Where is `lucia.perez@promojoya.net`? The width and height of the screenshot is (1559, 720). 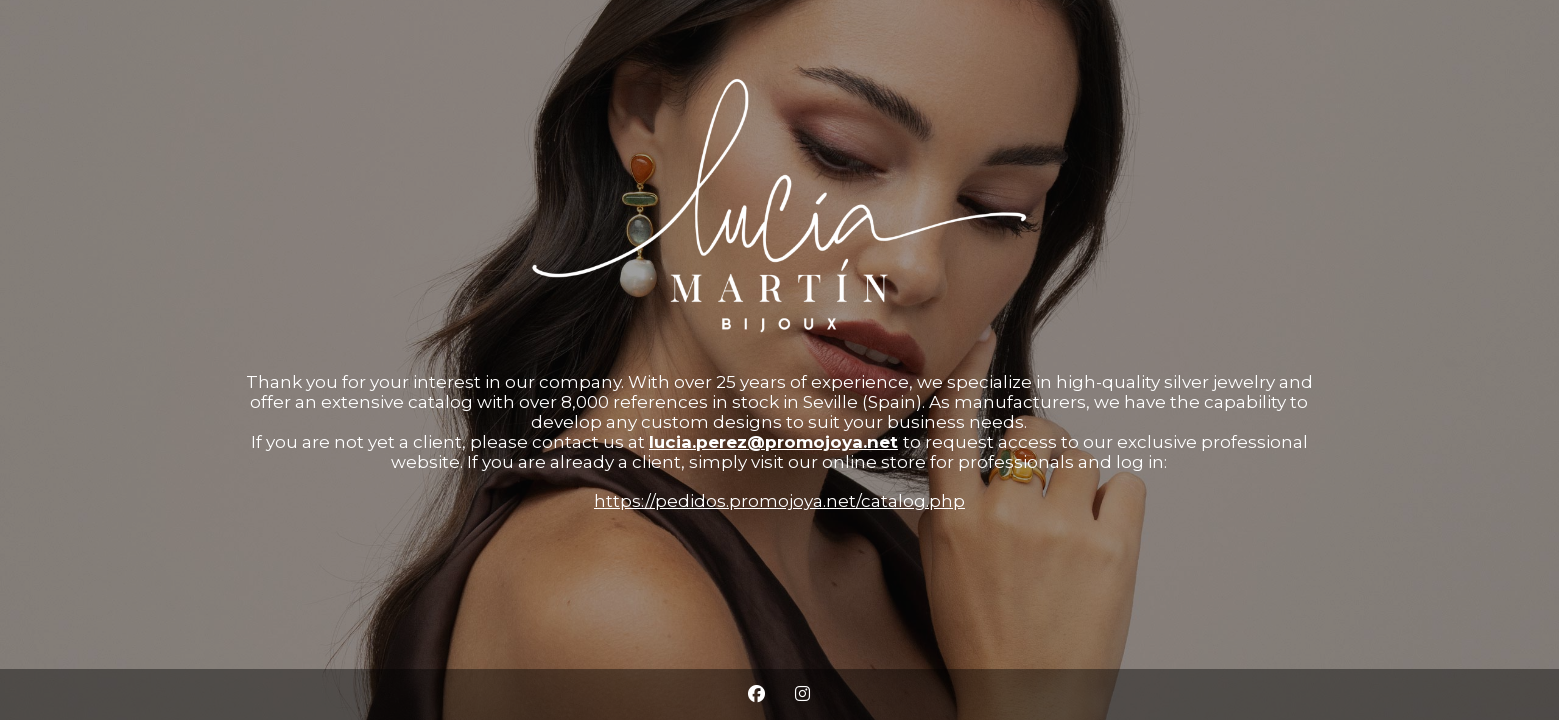
lucia.perez@promojoya.net is located at coordinates (773, 442).